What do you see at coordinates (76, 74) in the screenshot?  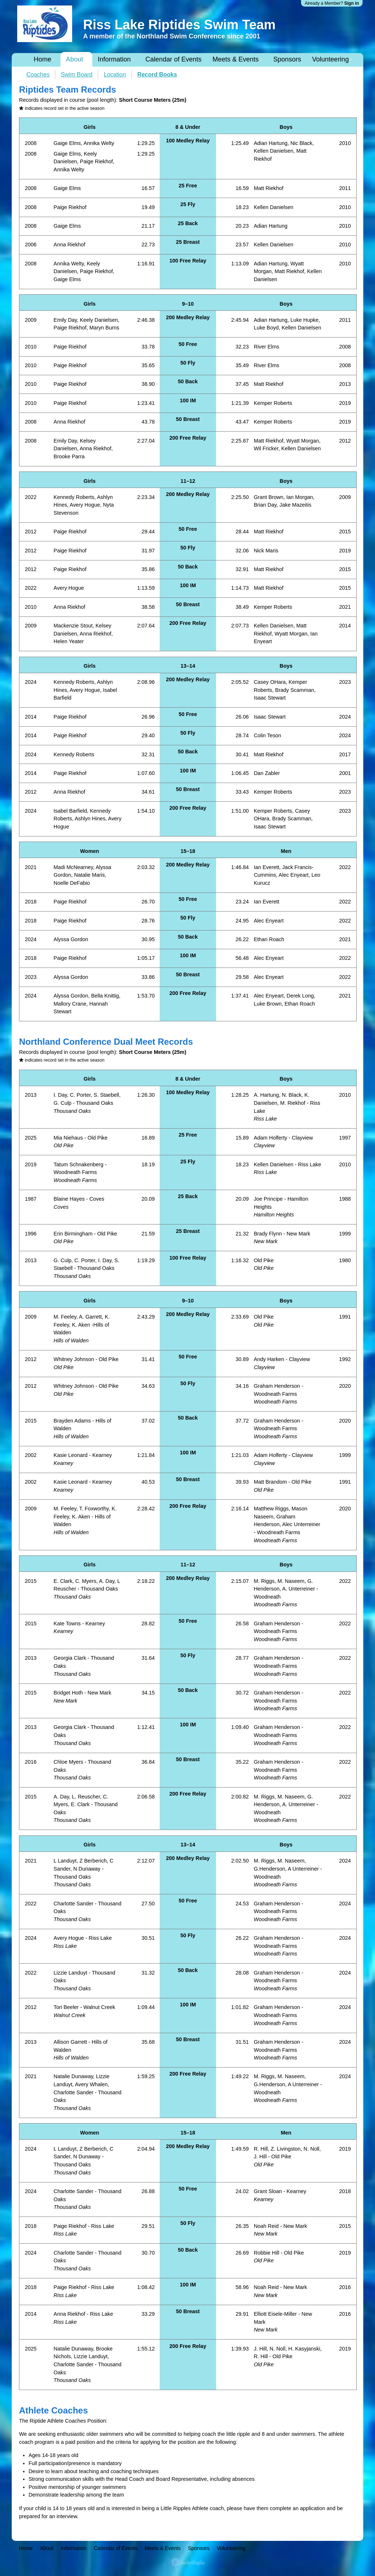 I see `Swim Board` at bounding box center [76, 74].